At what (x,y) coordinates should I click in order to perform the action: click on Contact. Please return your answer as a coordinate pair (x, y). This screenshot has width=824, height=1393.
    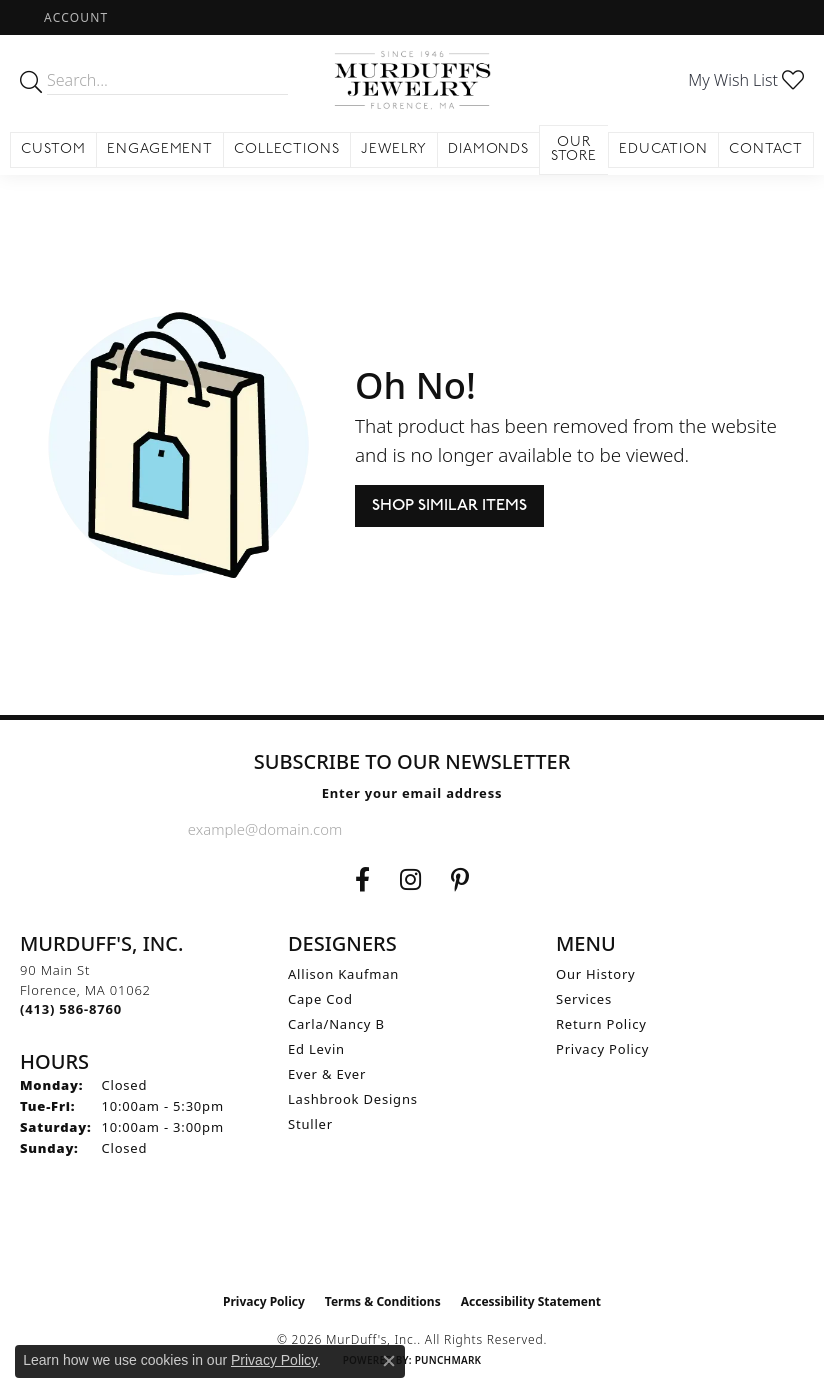
    Looking at the image, I should click on (766, 149).